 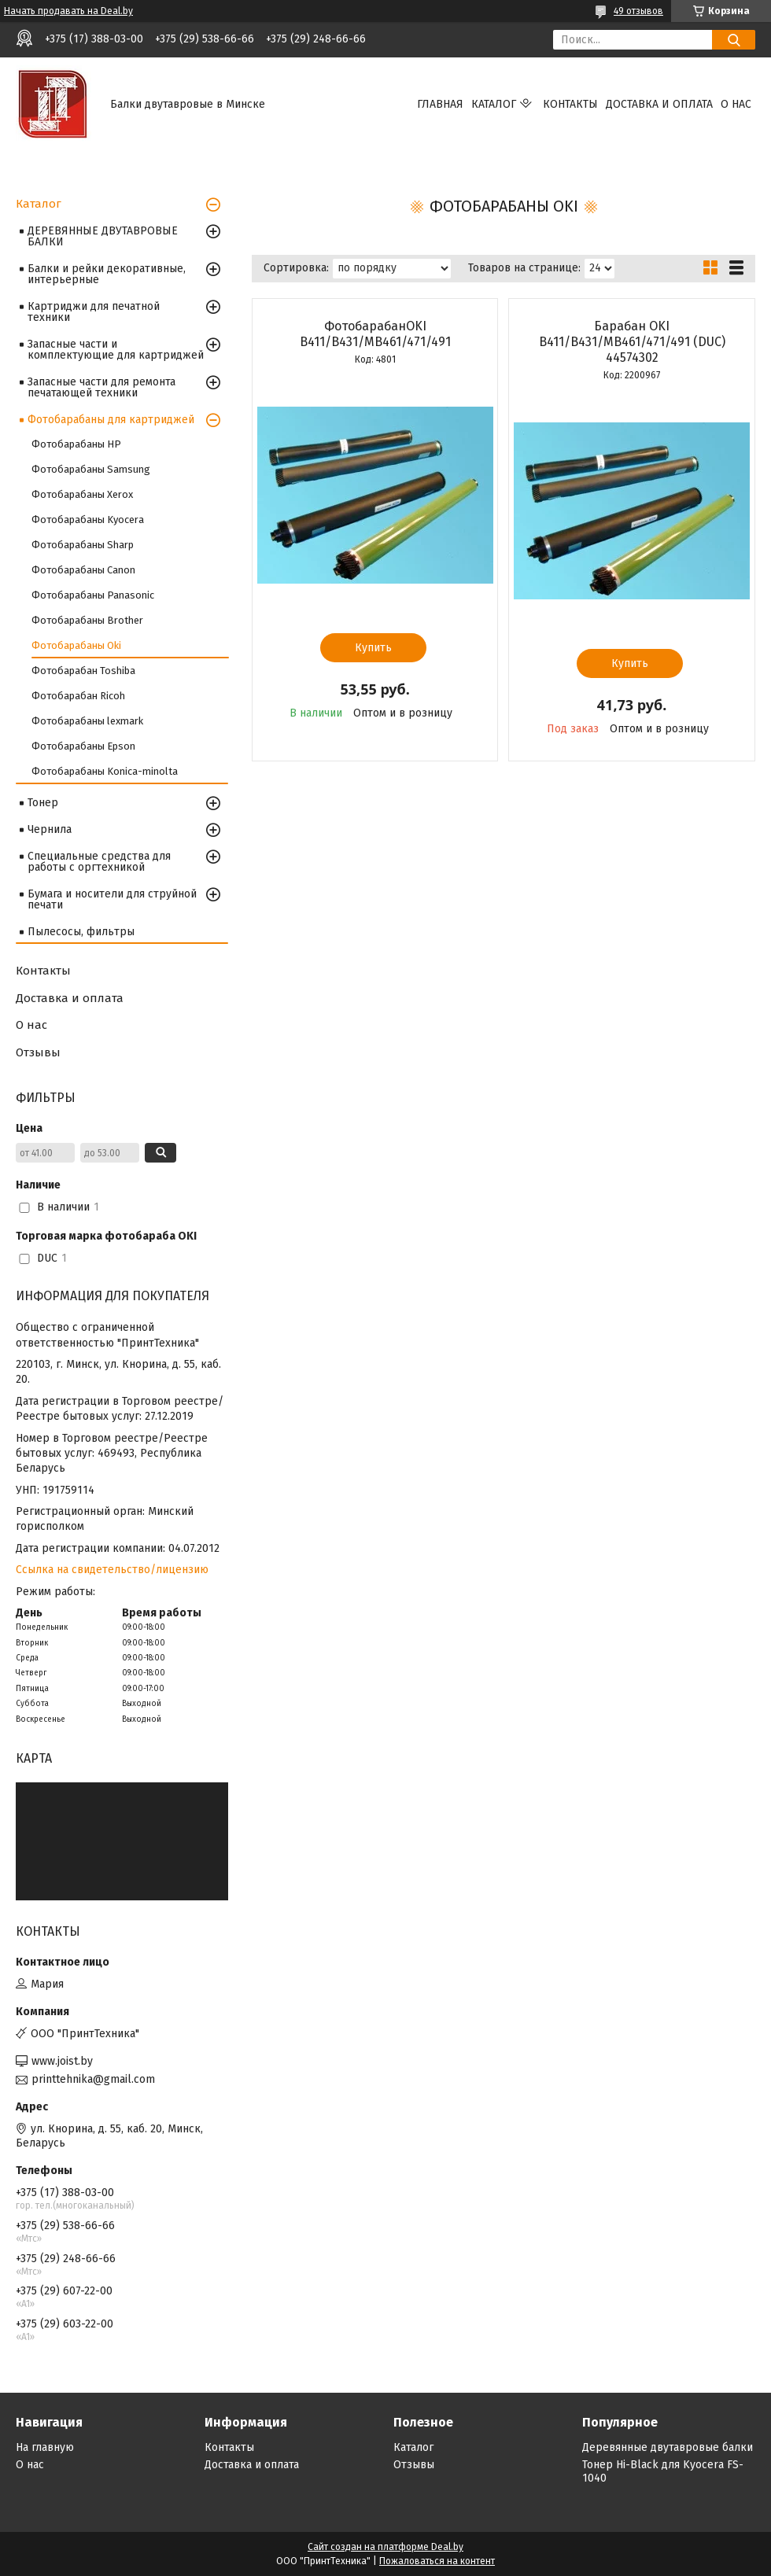 What do you see at coordinates (90, 469) in the screenshot?
I see `Фотобарабаны Samsung` at bounding box center [90, 469].